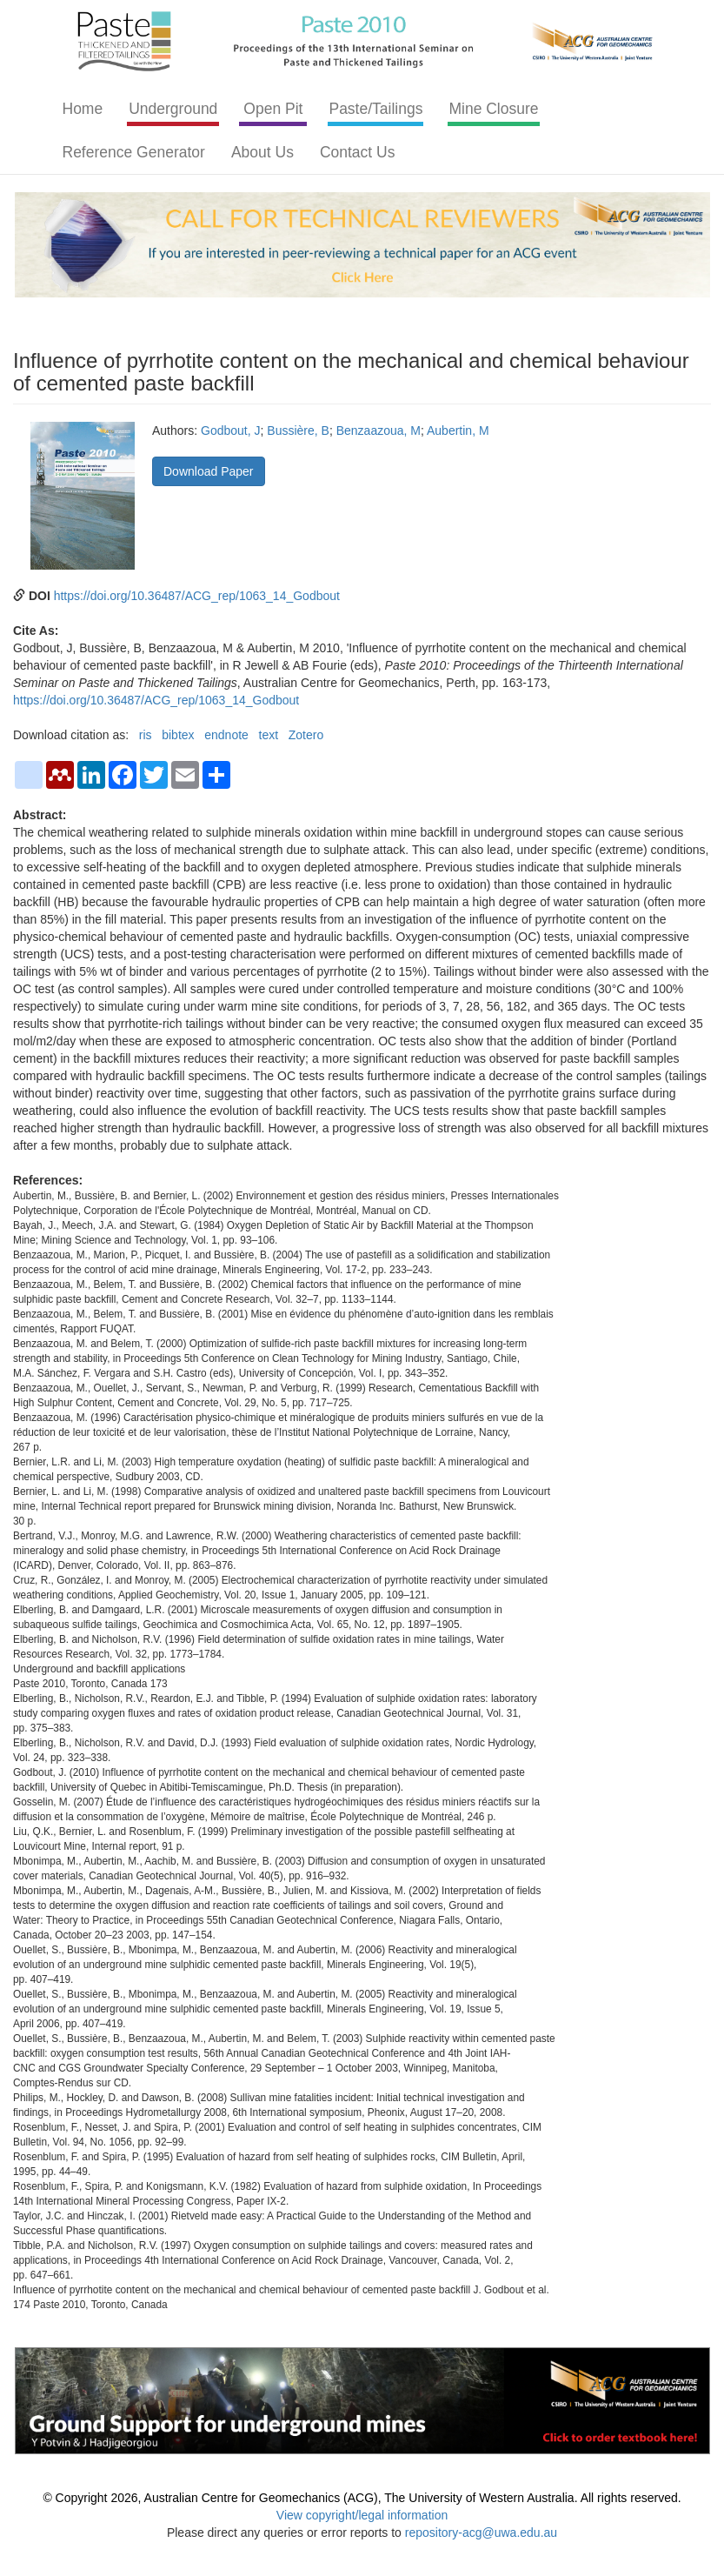 This screenshot has width=724, height=2576. I want to click on Download Paper [button], so click(208, 471).